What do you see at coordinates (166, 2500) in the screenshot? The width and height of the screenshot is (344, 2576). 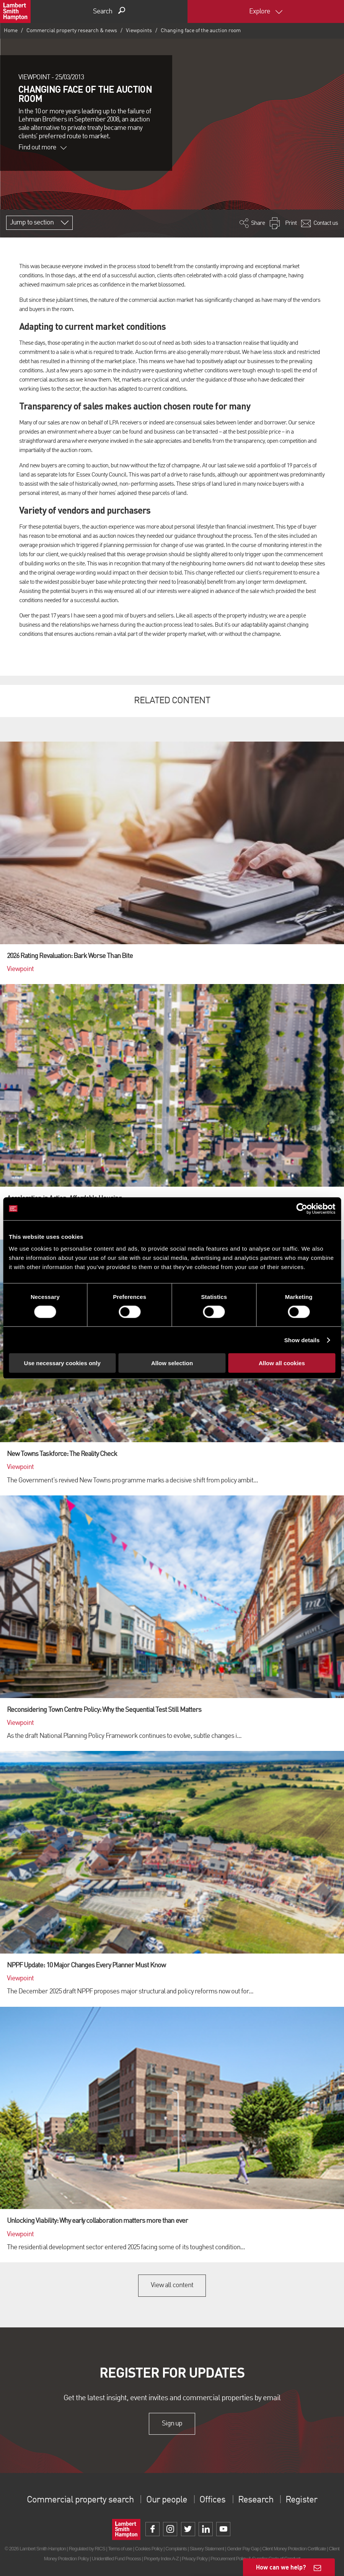 I see `Our people` at bounding box center [166, 2500].